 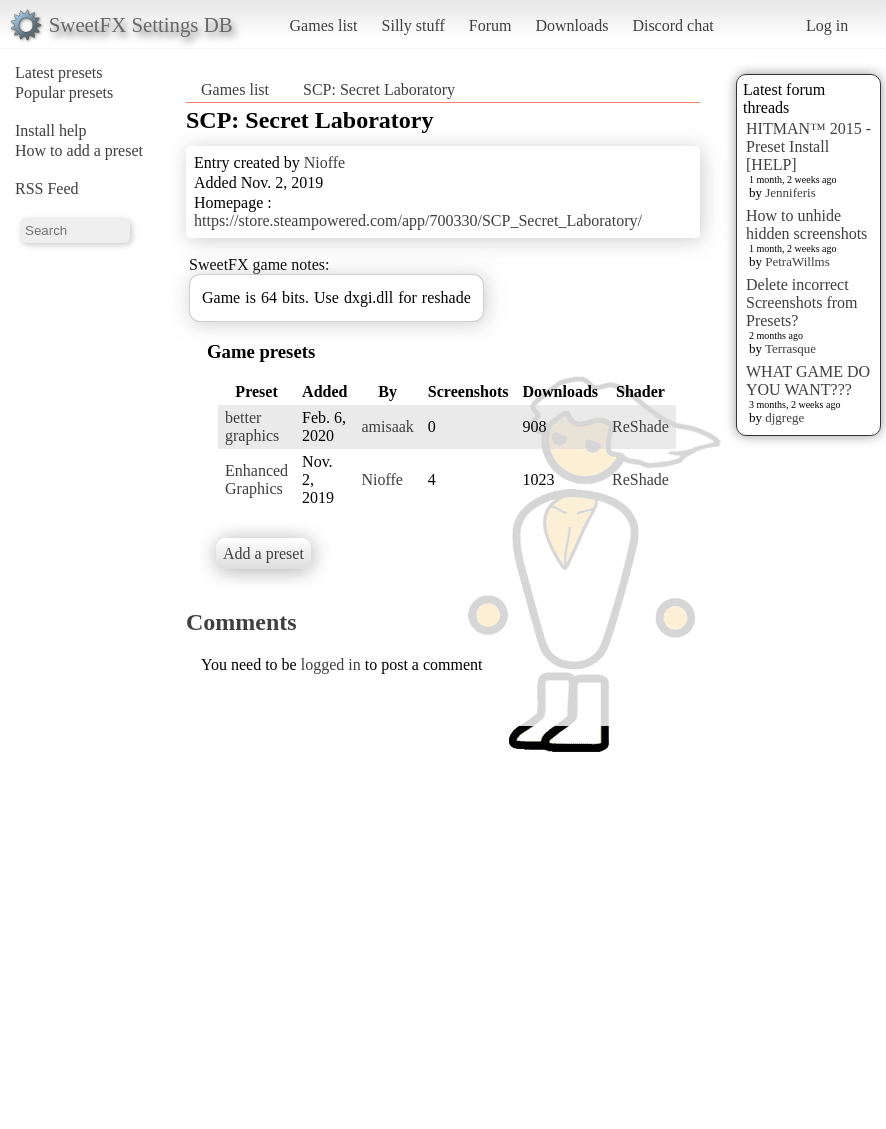 What do you see at coordinates (490, 25) in the screenshot?
I see `Forum` at bounding box center [490, 25].